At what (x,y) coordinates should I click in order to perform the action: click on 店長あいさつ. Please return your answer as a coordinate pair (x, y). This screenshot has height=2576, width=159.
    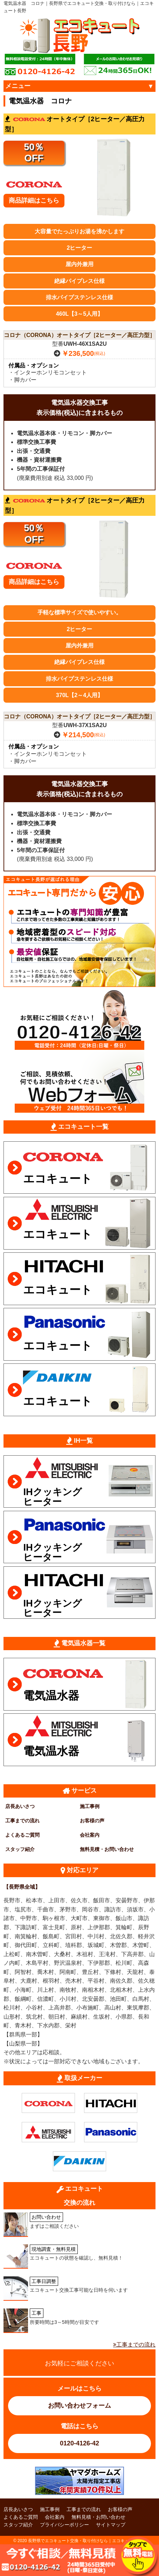
    Looking at the image, I should click on (20, 1806).